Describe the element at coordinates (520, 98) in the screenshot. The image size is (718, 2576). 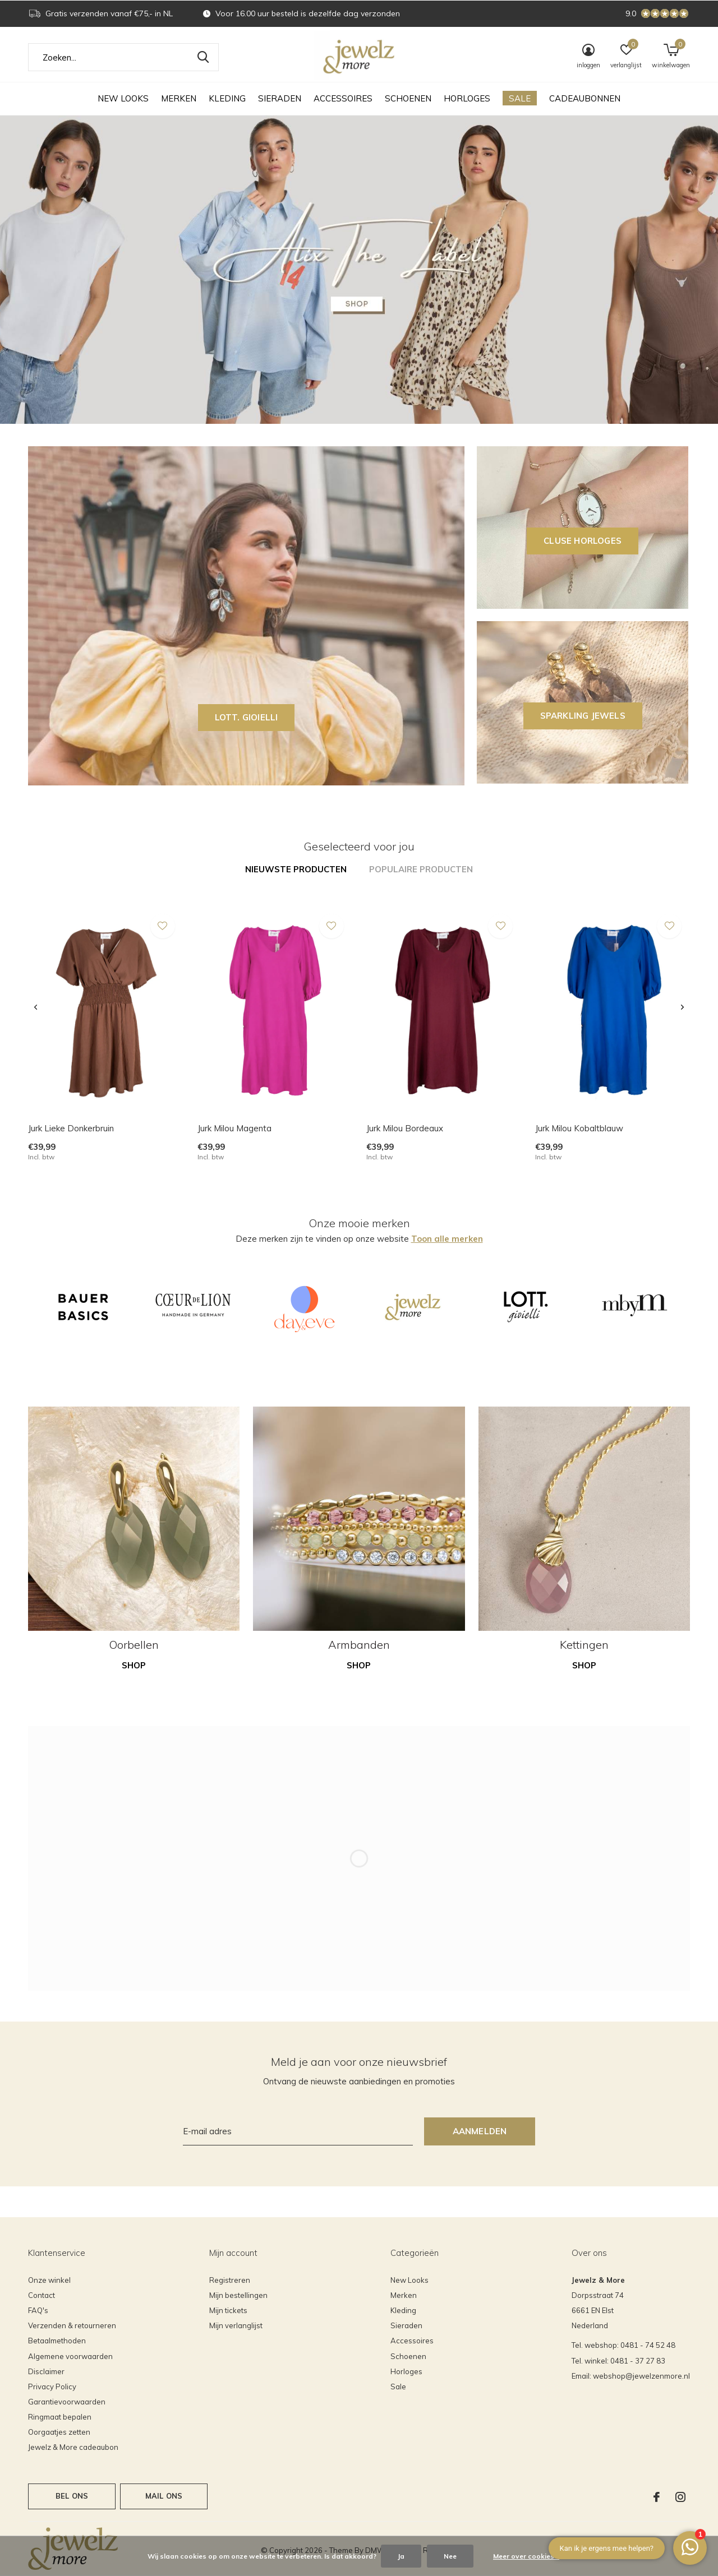
I see `Sale` at that location.